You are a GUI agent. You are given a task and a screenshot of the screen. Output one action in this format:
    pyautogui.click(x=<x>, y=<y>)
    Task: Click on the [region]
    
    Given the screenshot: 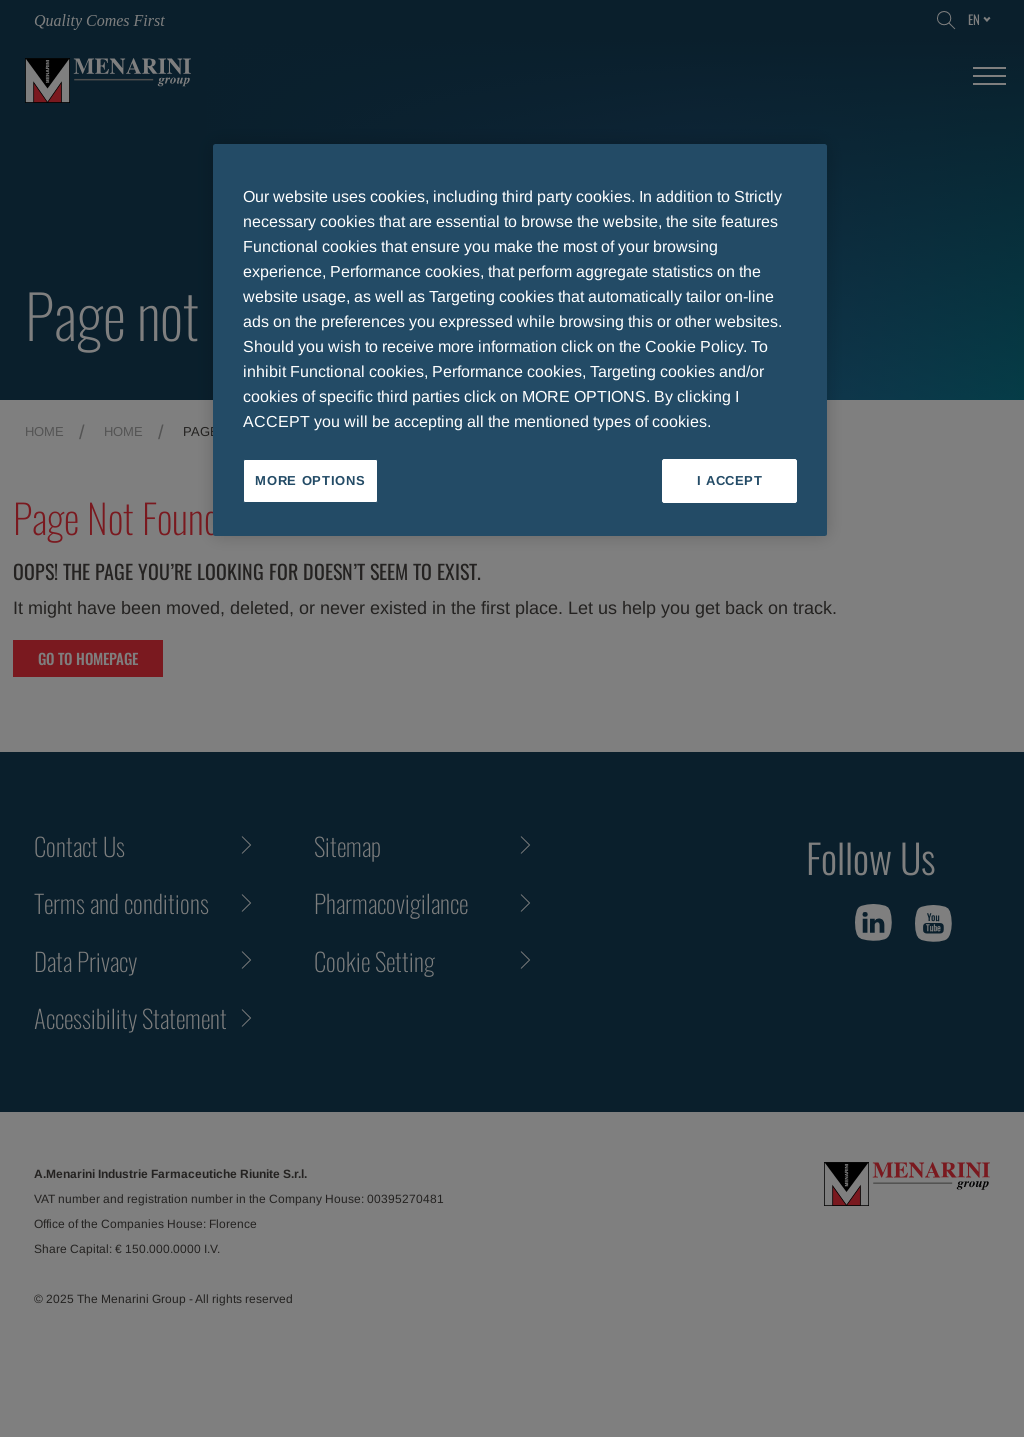 What is the action you would take?
    pyautogui.click(x=520, y=340)
    